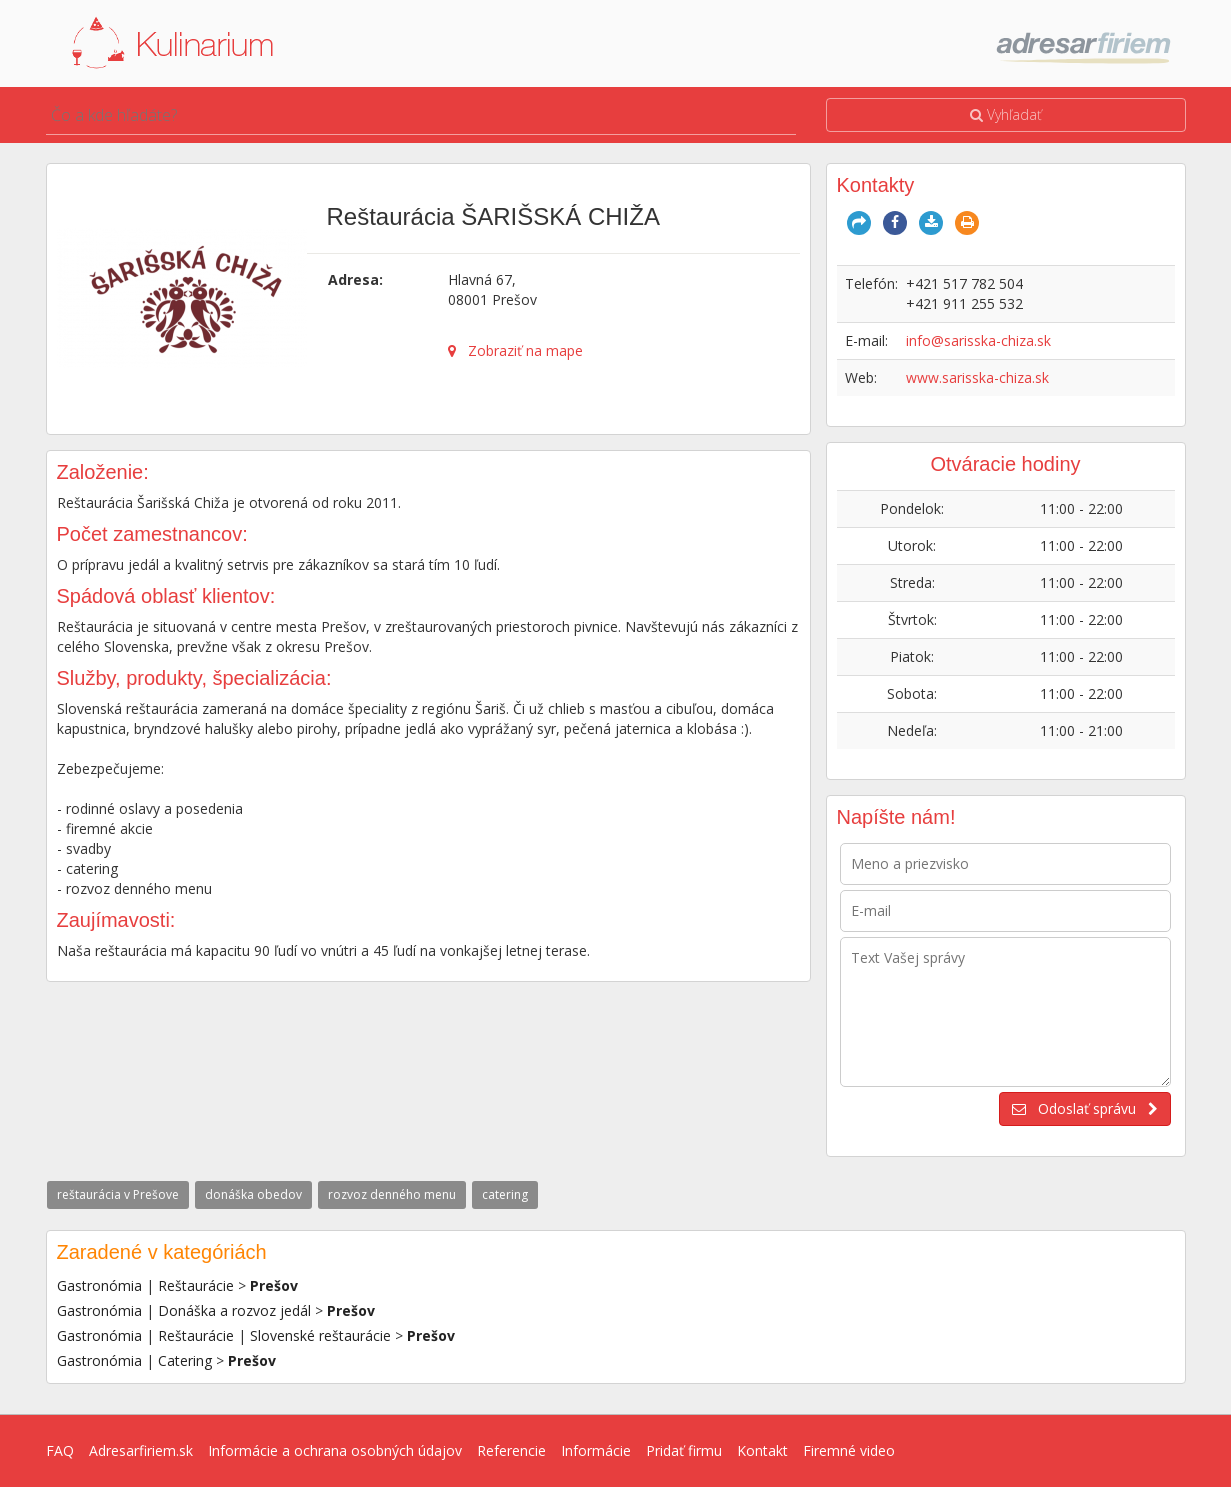 This screenshot has width=1231, height=1487. I want to click on Reštaurácie, so click(196, 1285).